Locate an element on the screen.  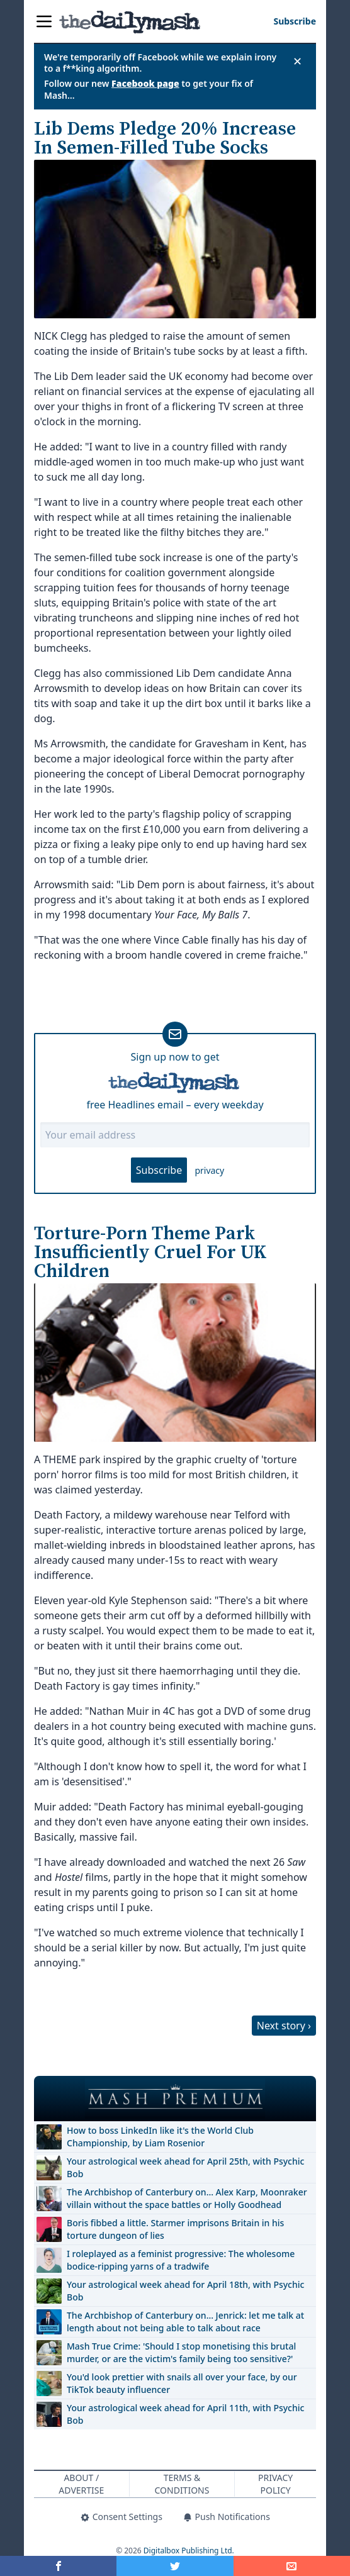
Digitalbox Publishing Ltd. is located at coordinates (189, 2550).